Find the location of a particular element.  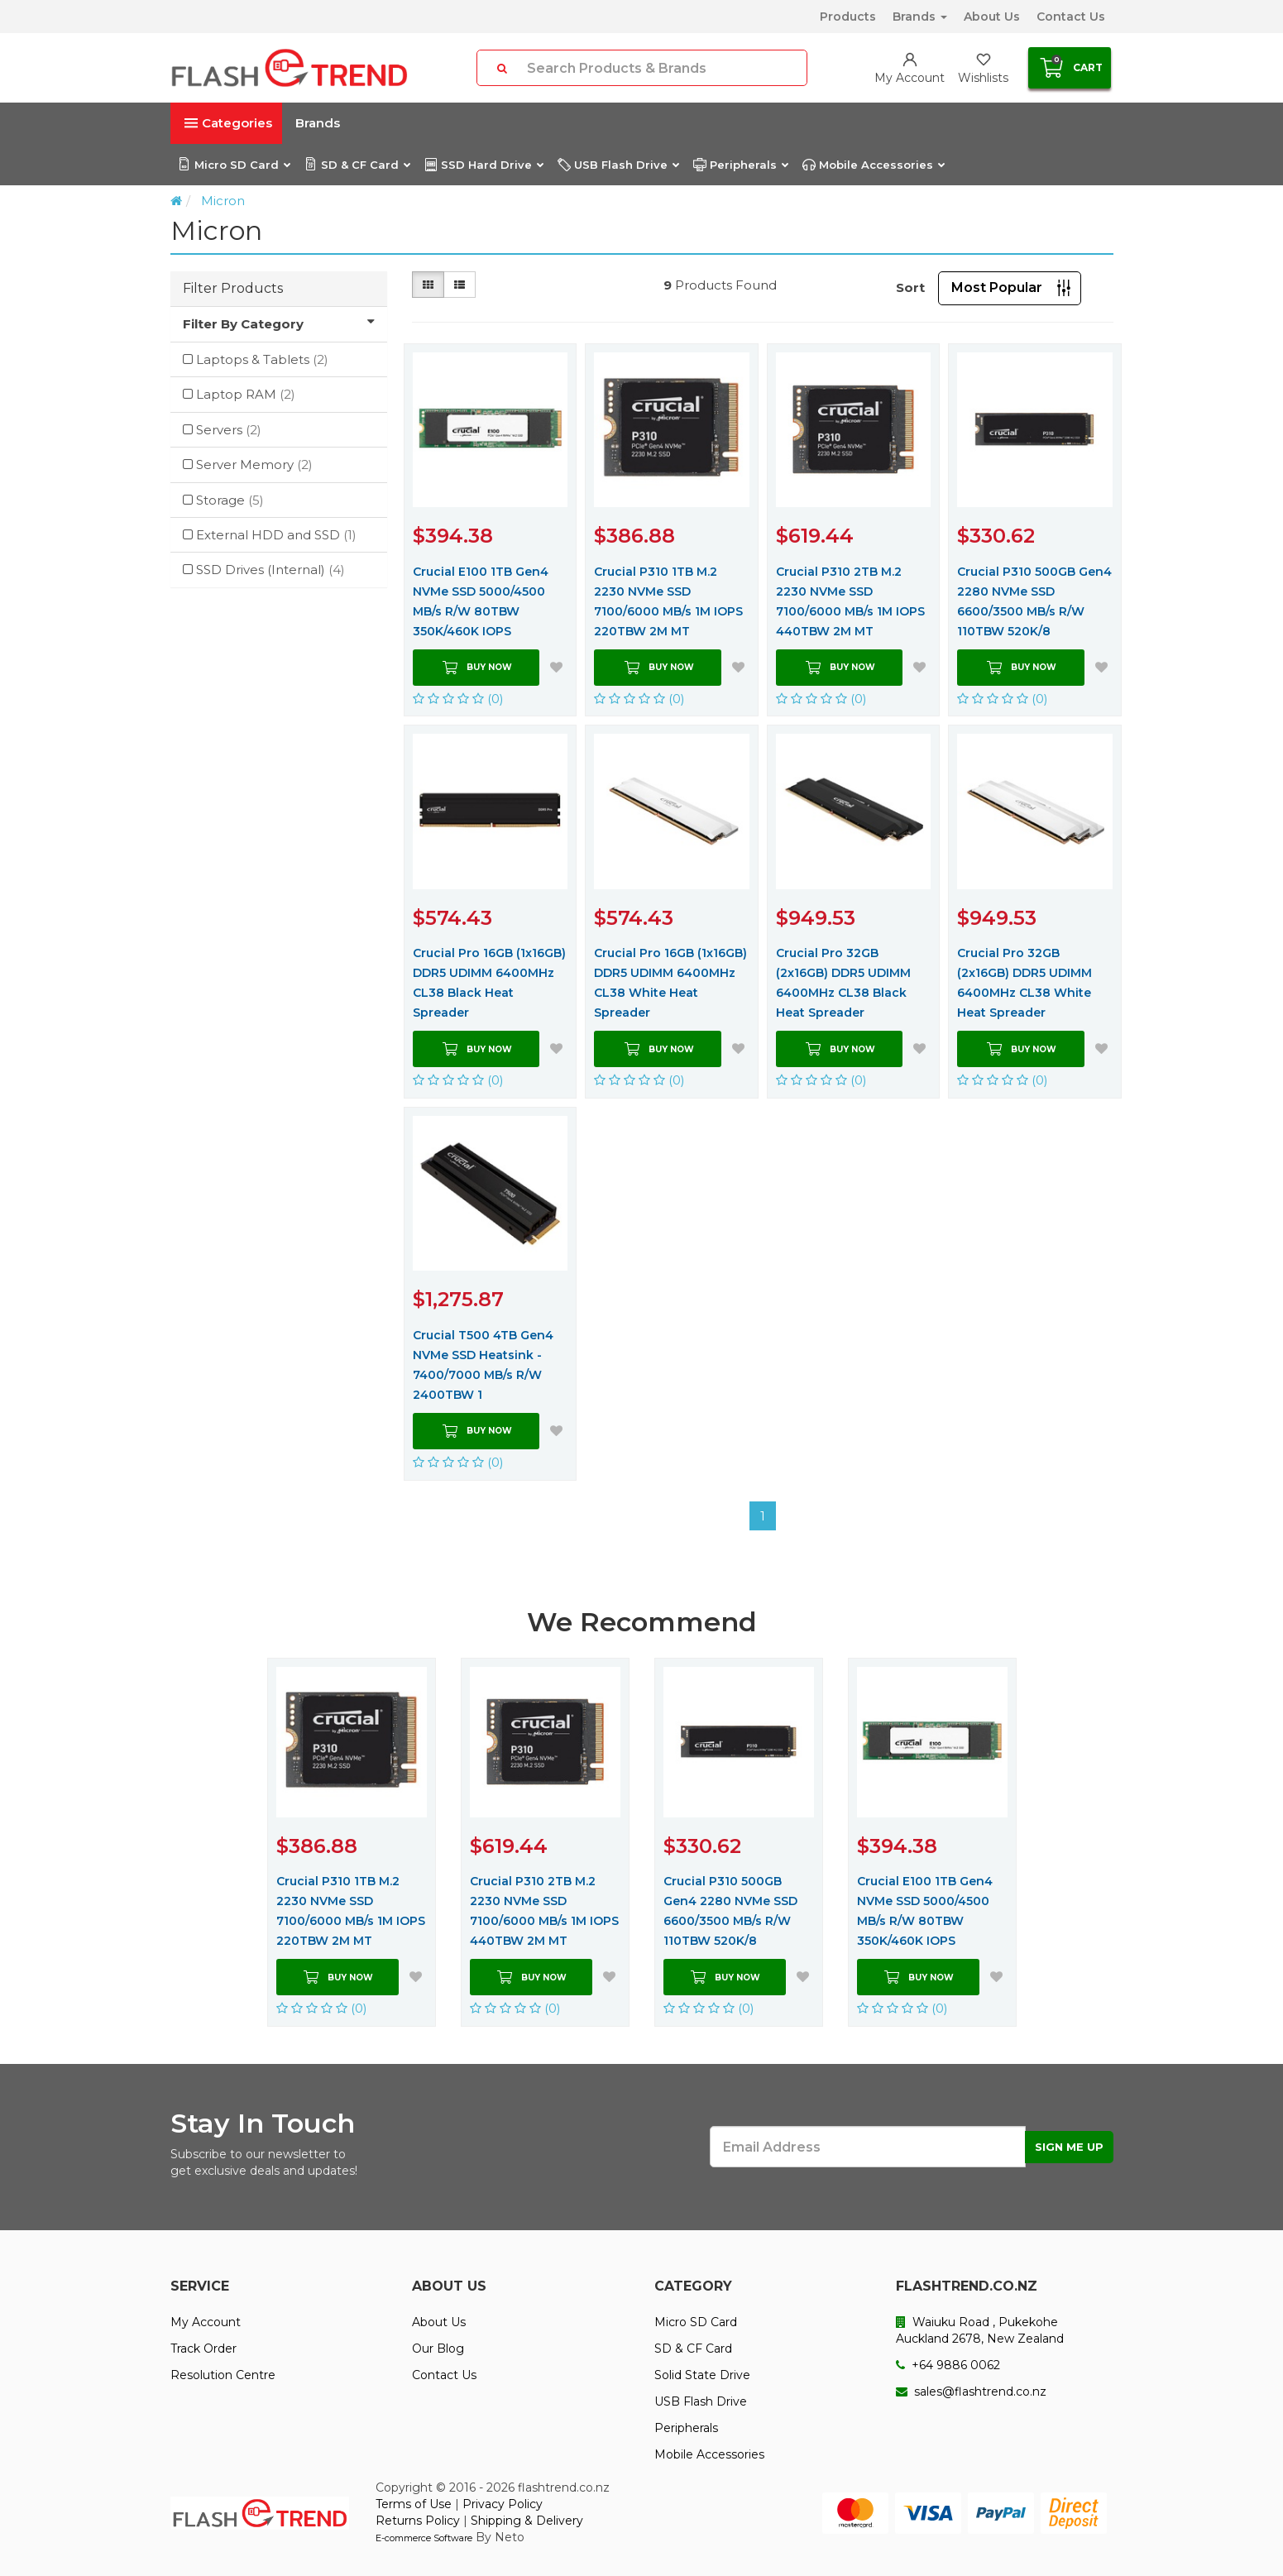

Products is located at coordinates (848, 16).